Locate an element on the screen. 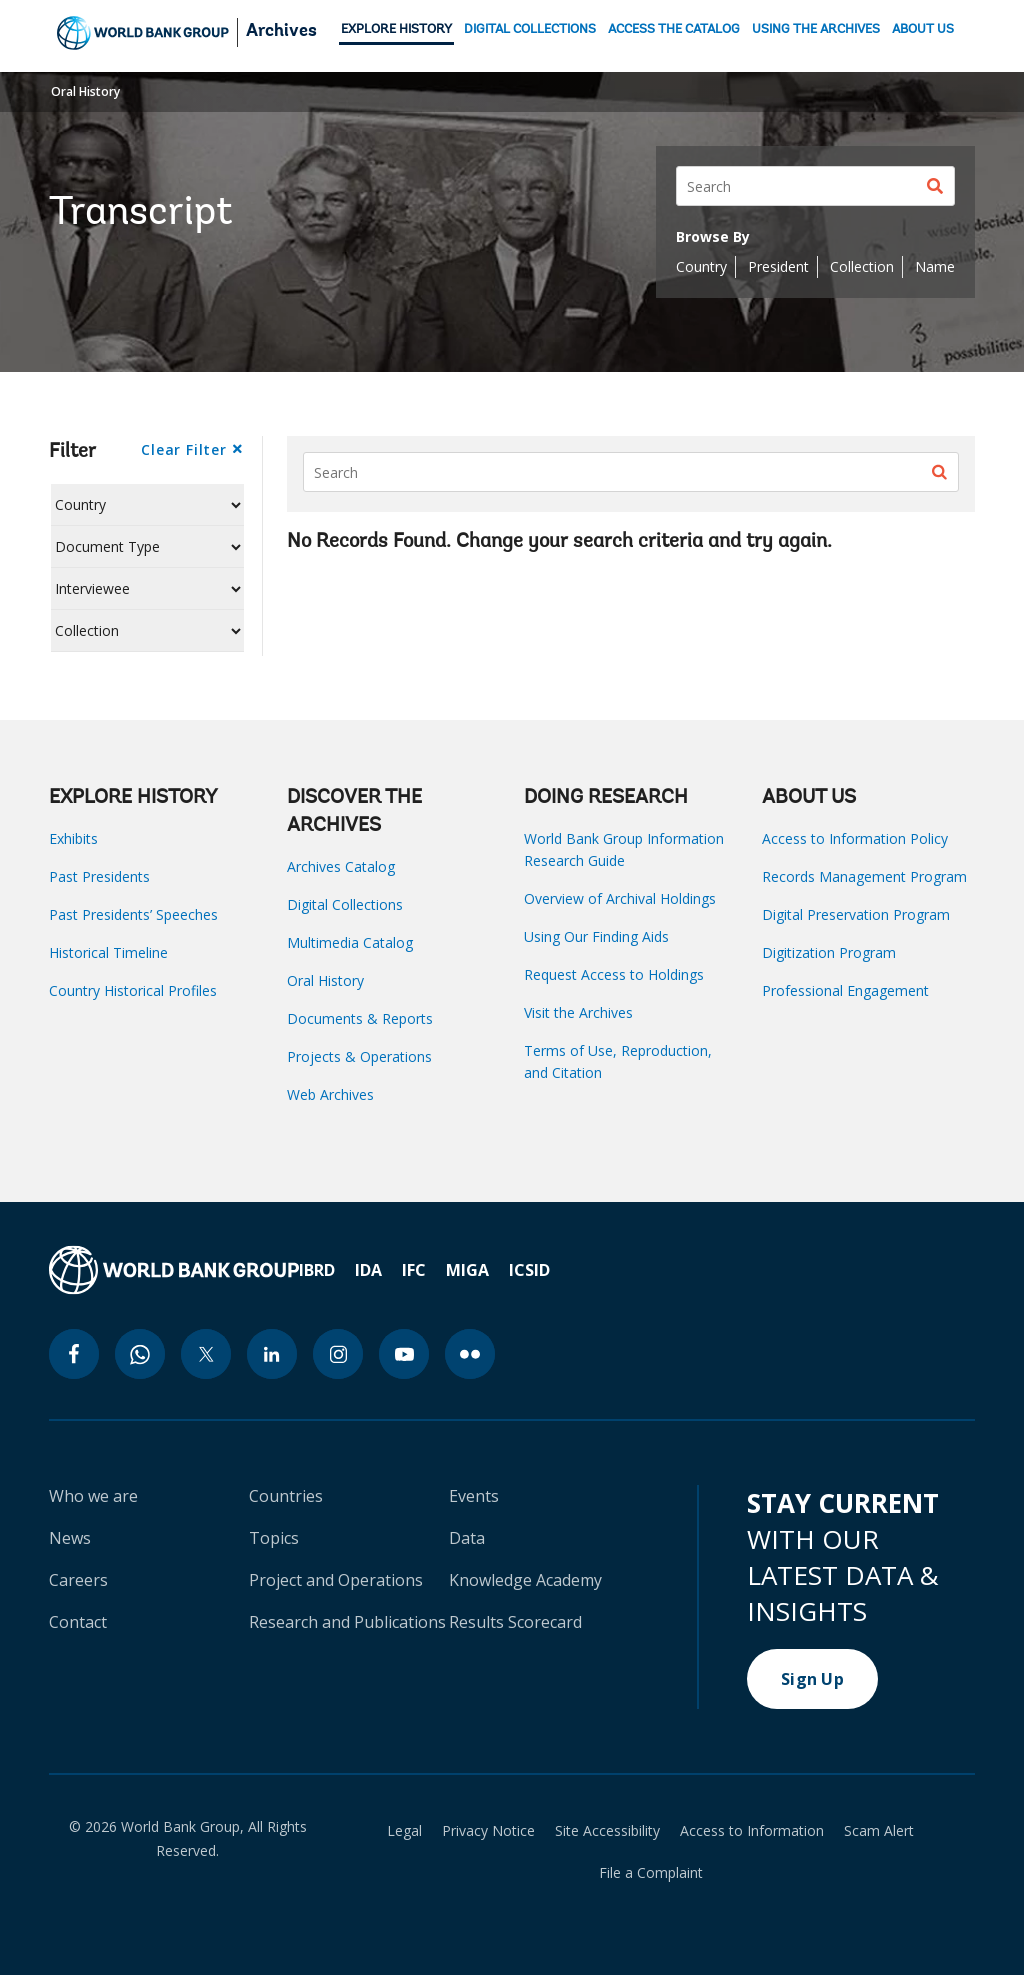 This screenshot has height=1975, width=1024. Collection is located at coordinates (862, 266).